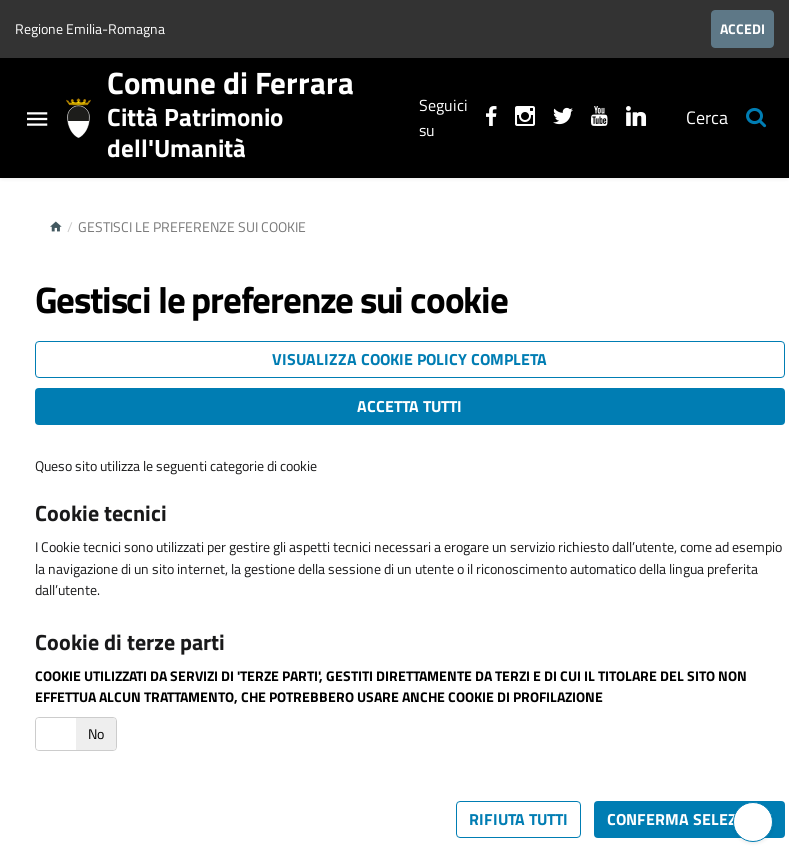 The height and width of the screenshot is (858, 789). I want to click on Conferma selezione, so click(689, 819).